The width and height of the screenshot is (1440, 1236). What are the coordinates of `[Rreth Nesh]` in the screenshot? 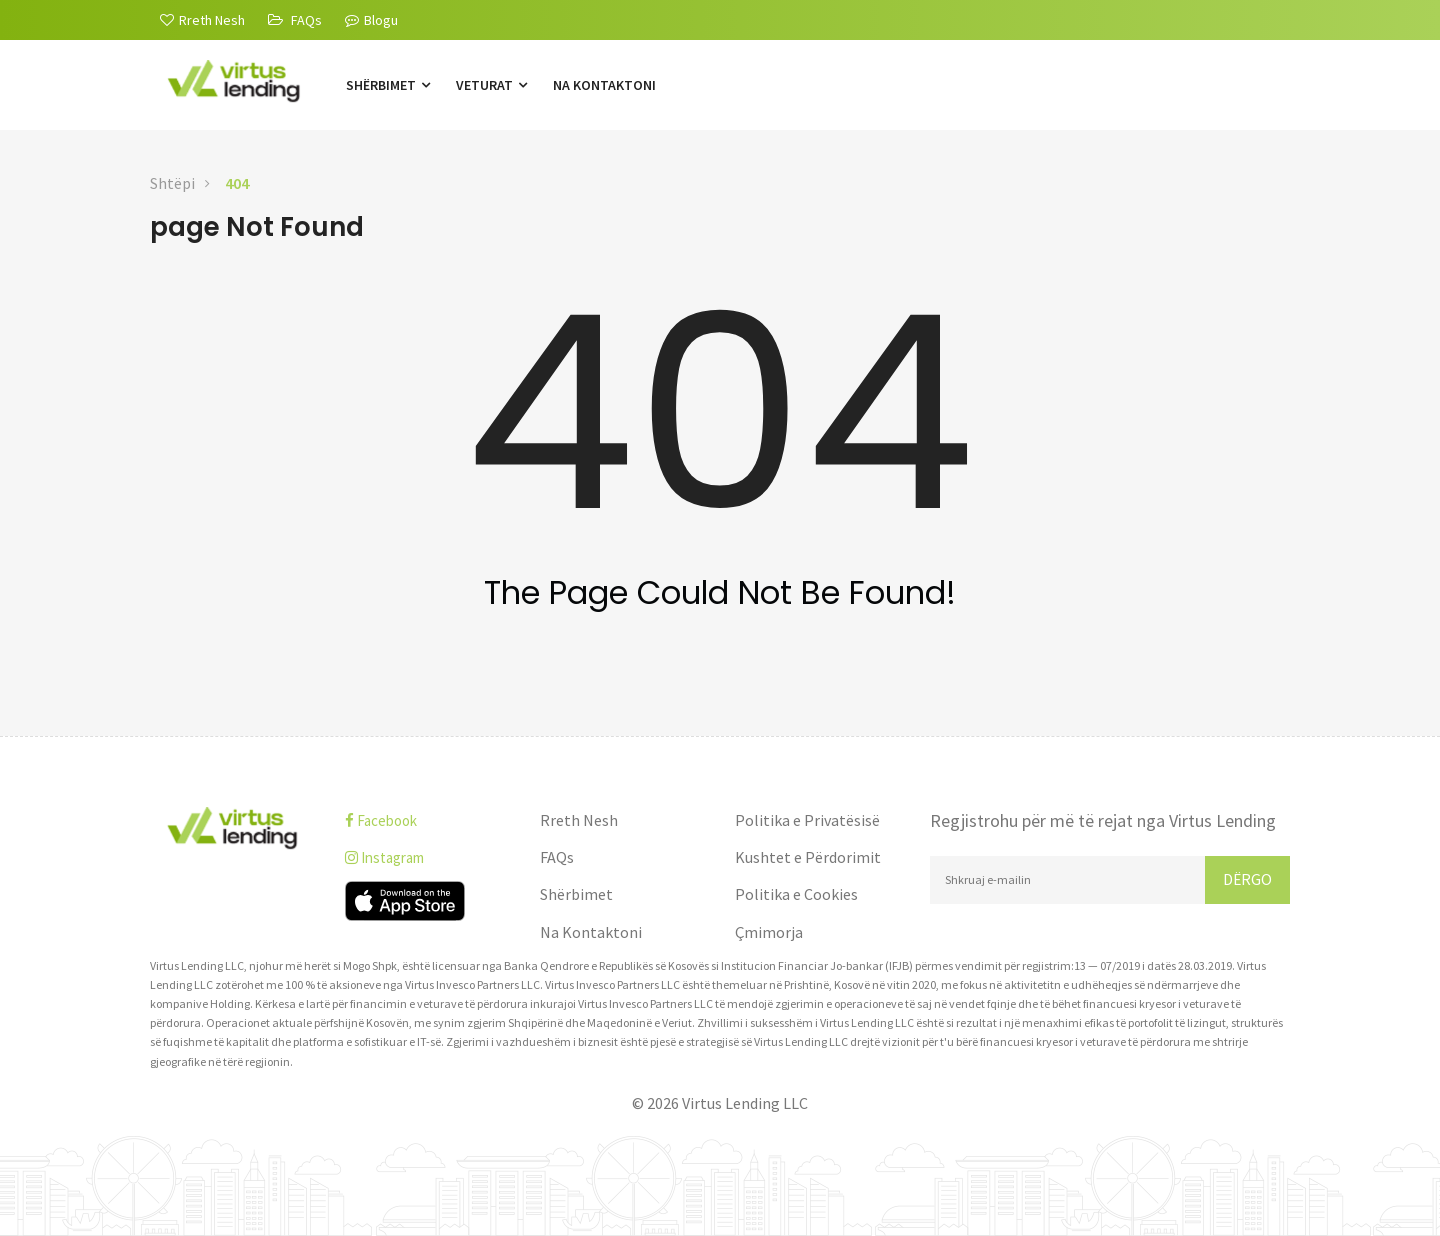 It's located at (202, 20).